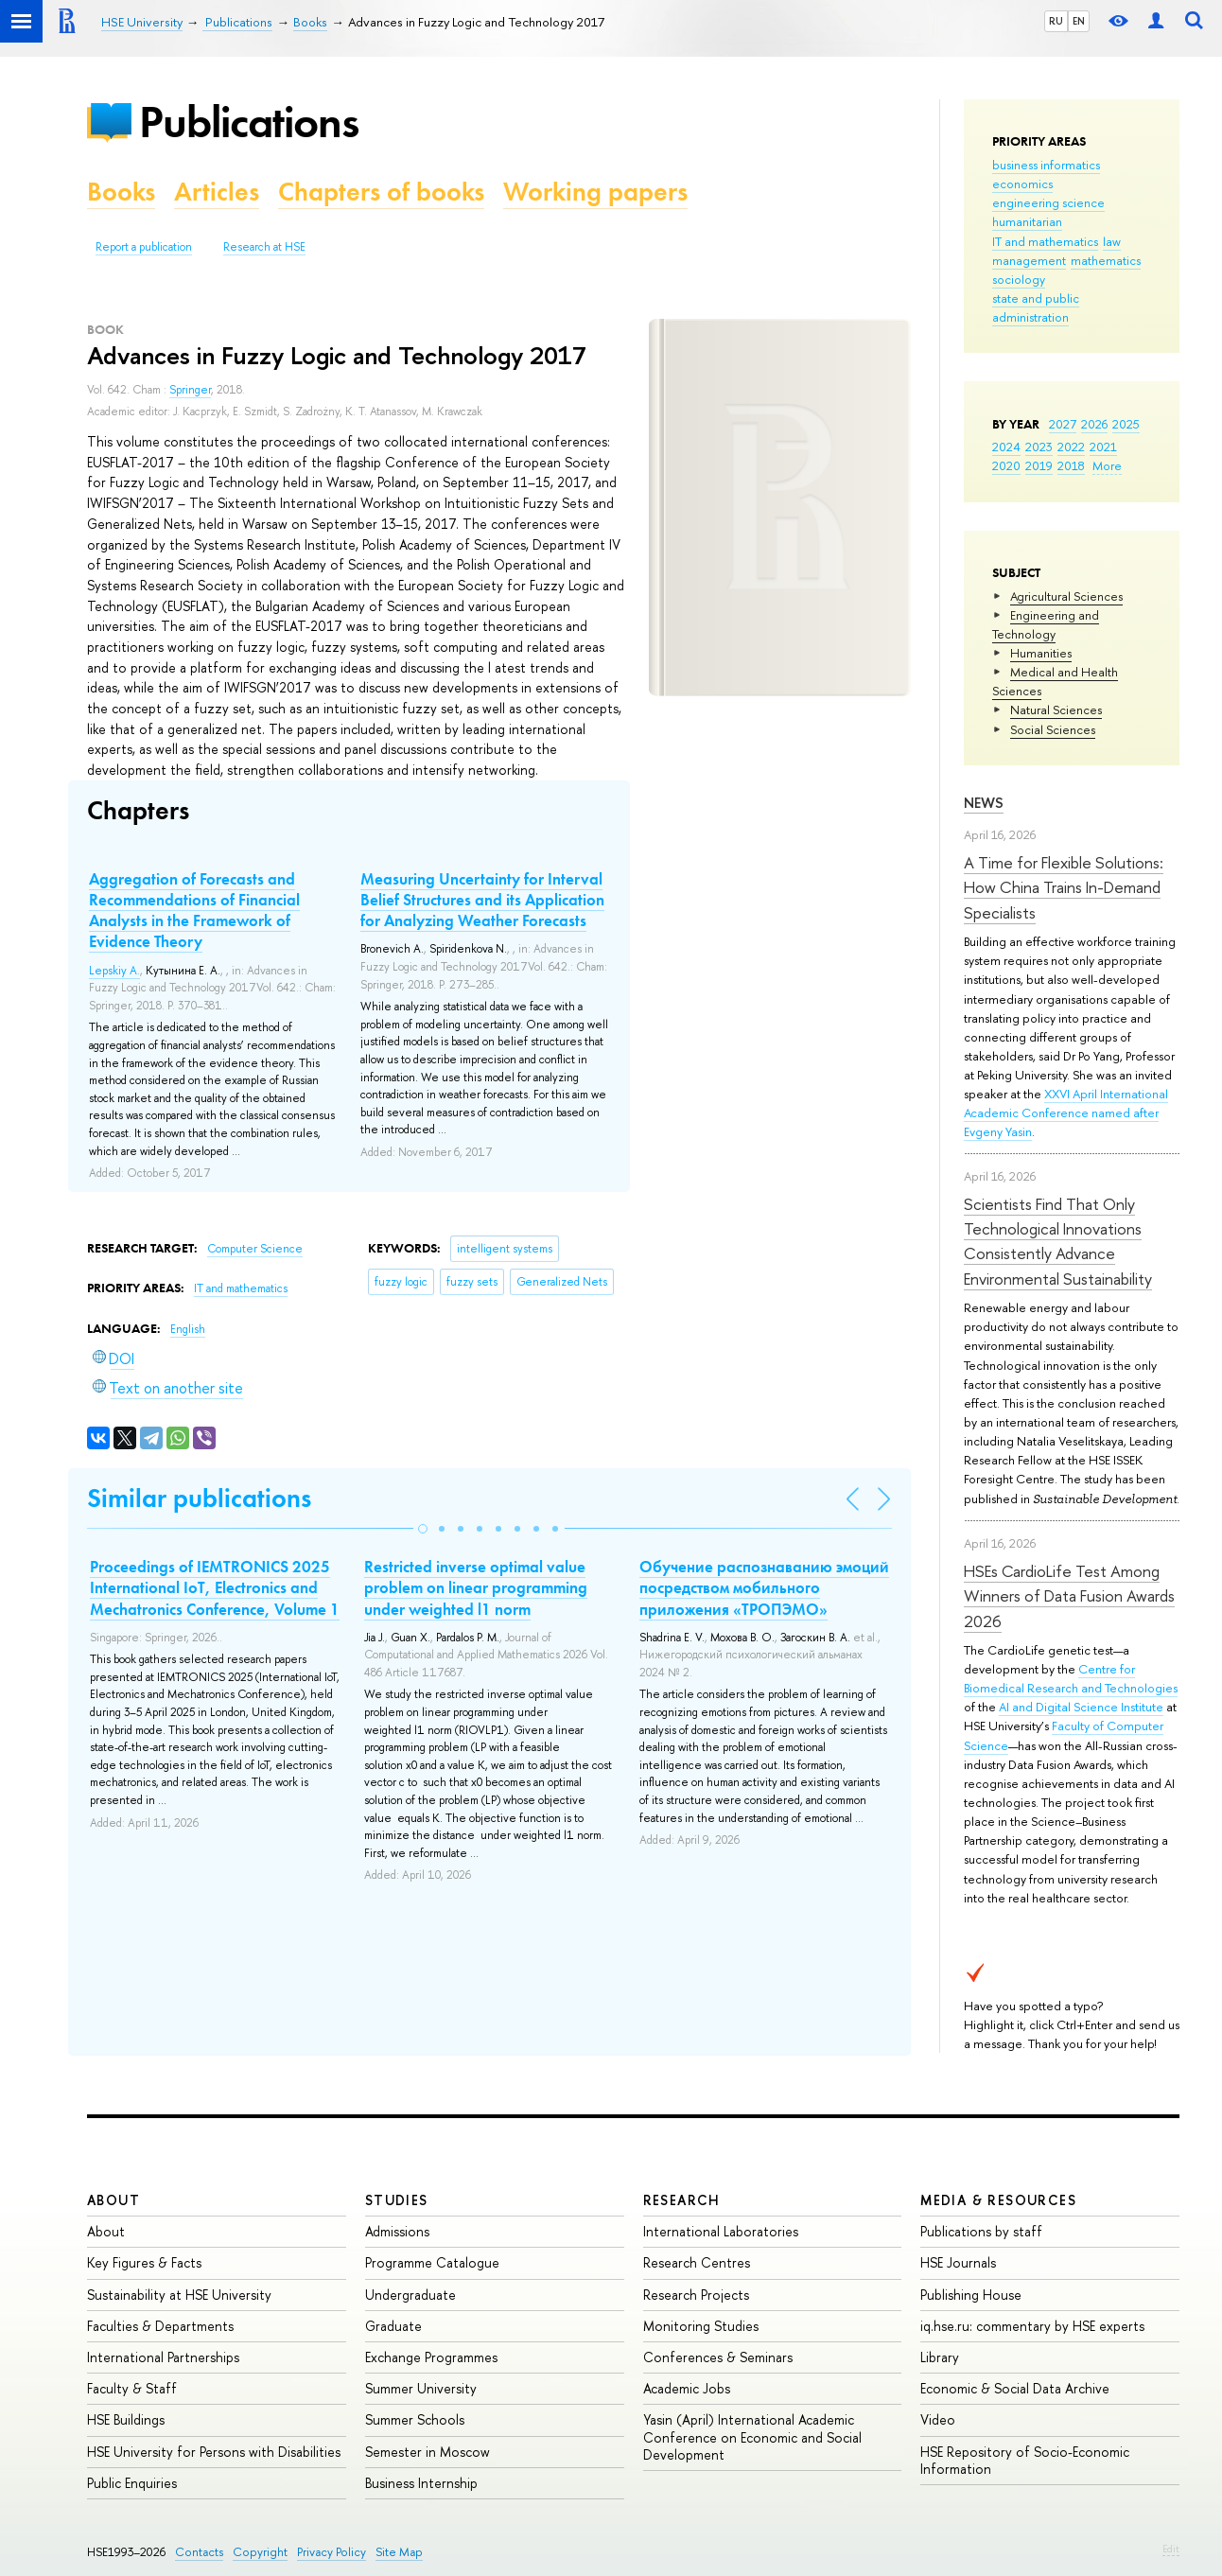  Describe the element at coordinates (1045, 241) in the screenshot. I see `IT and mathematics` at that location.